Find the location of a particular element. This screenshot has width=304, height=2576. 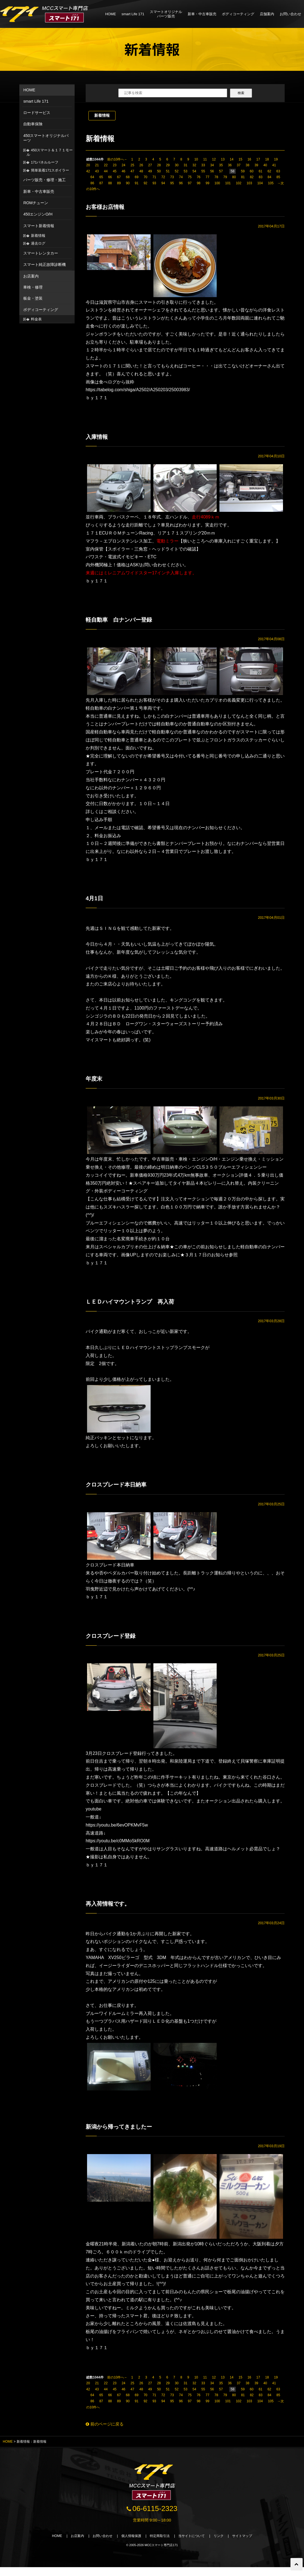

リンク is located at coordinates (223, 2545).